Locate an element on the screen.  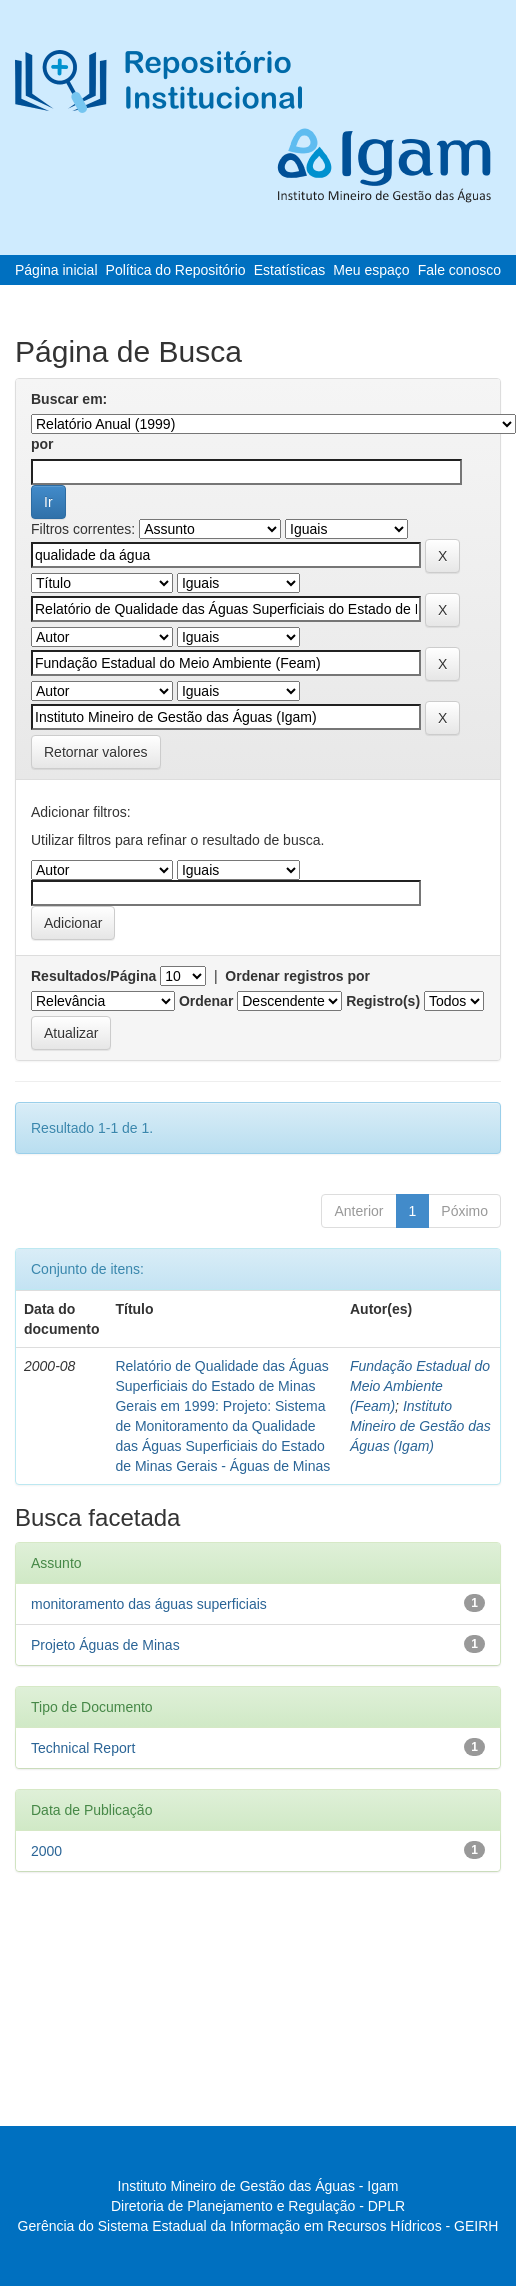
Fale conosco is located at coordinates (459, 270).